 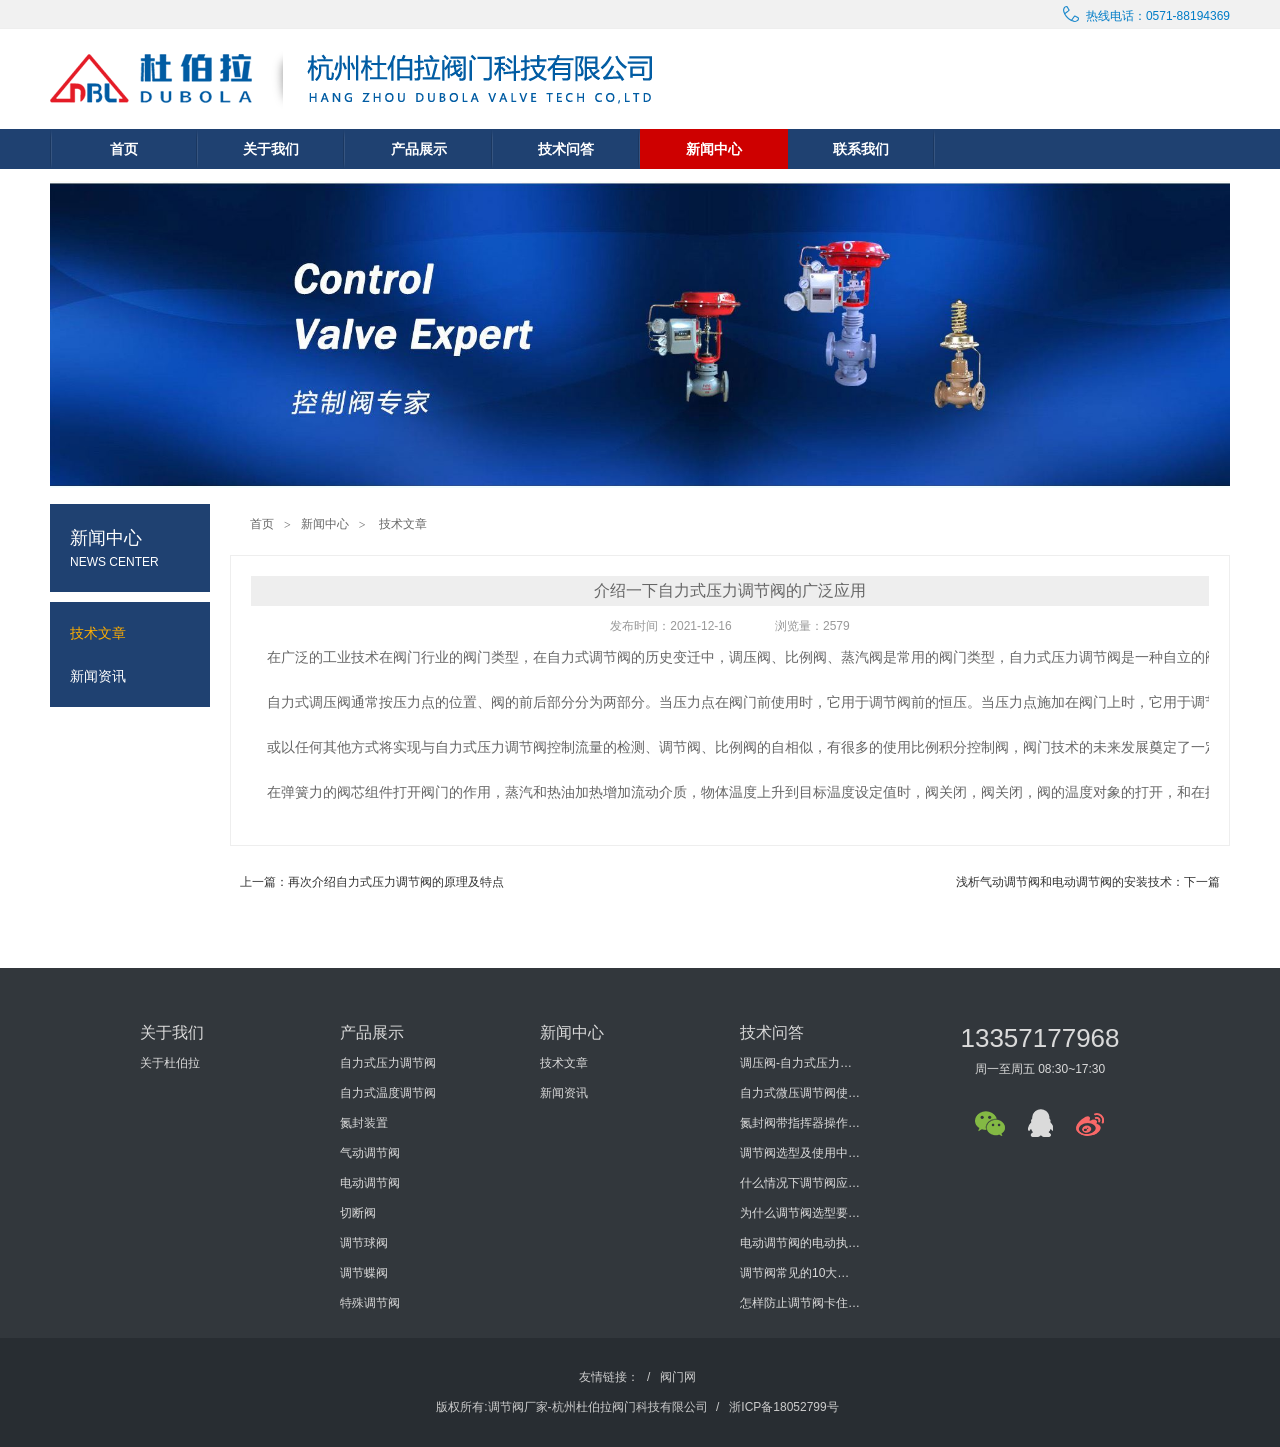 What do you see at coordinates (388, 1063) in the screenshot?
I see `自力式压力调节阀` at bounding box center [388, 1063].